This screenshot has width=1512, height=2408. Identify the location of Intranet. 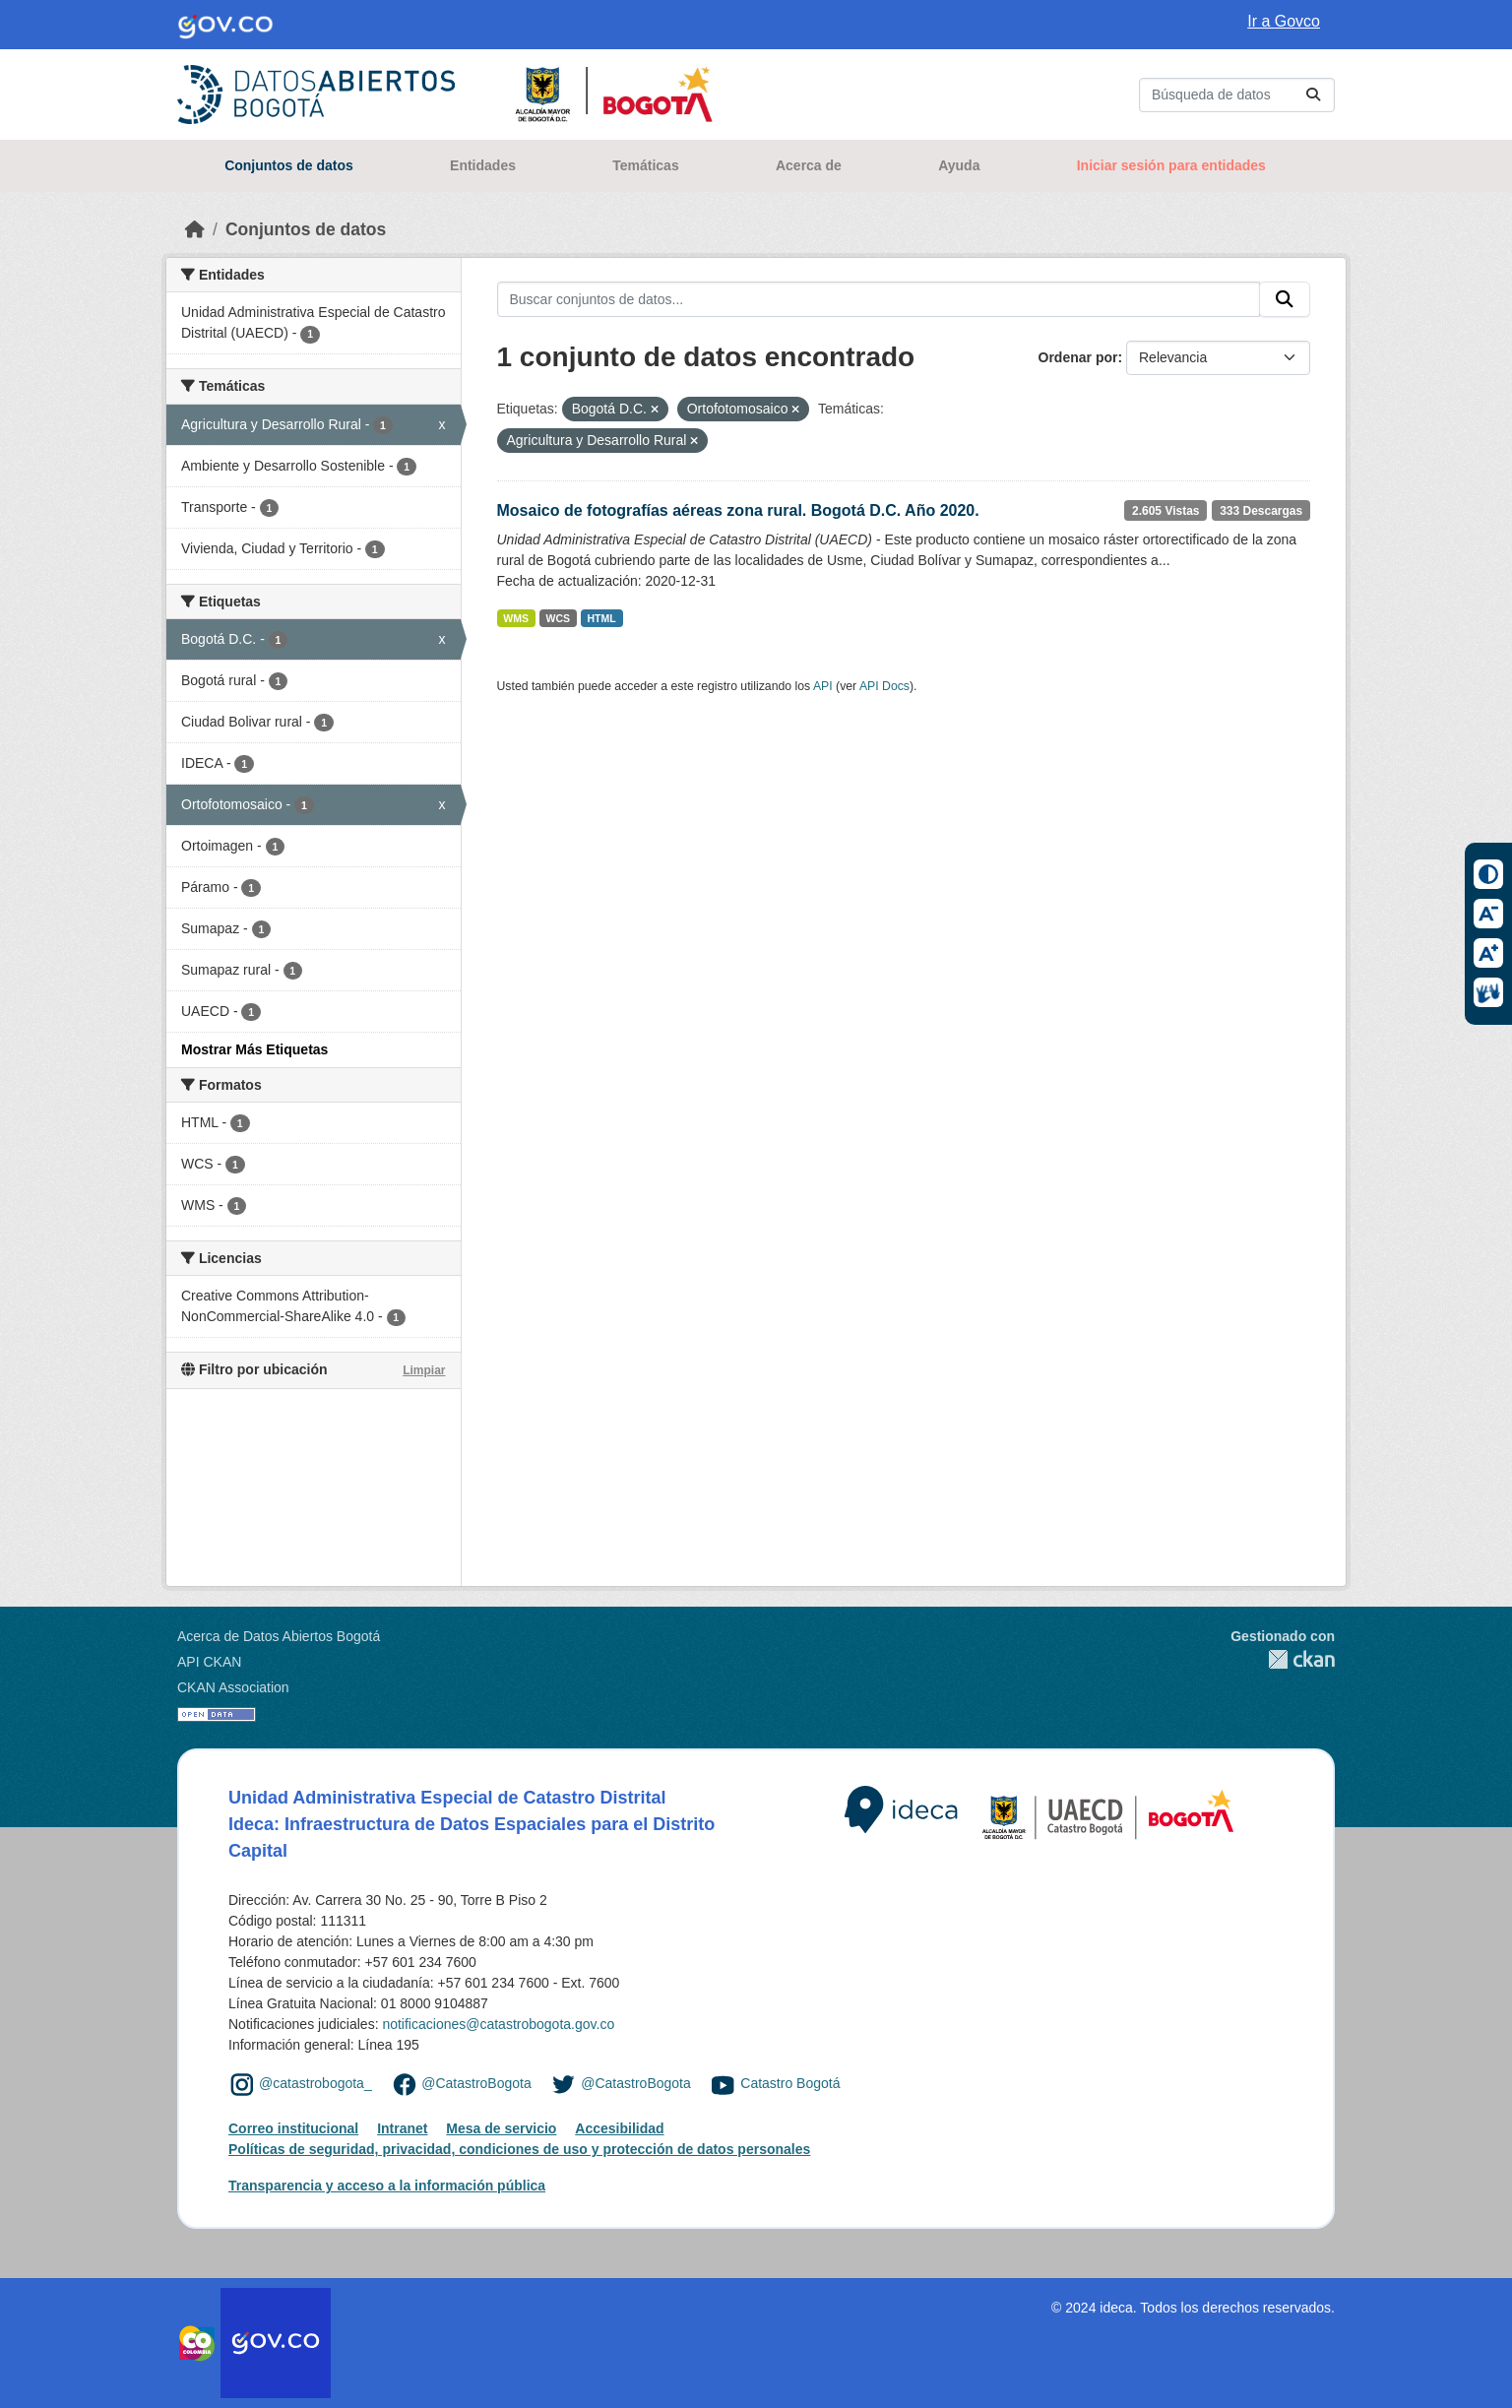
(402, 2128).